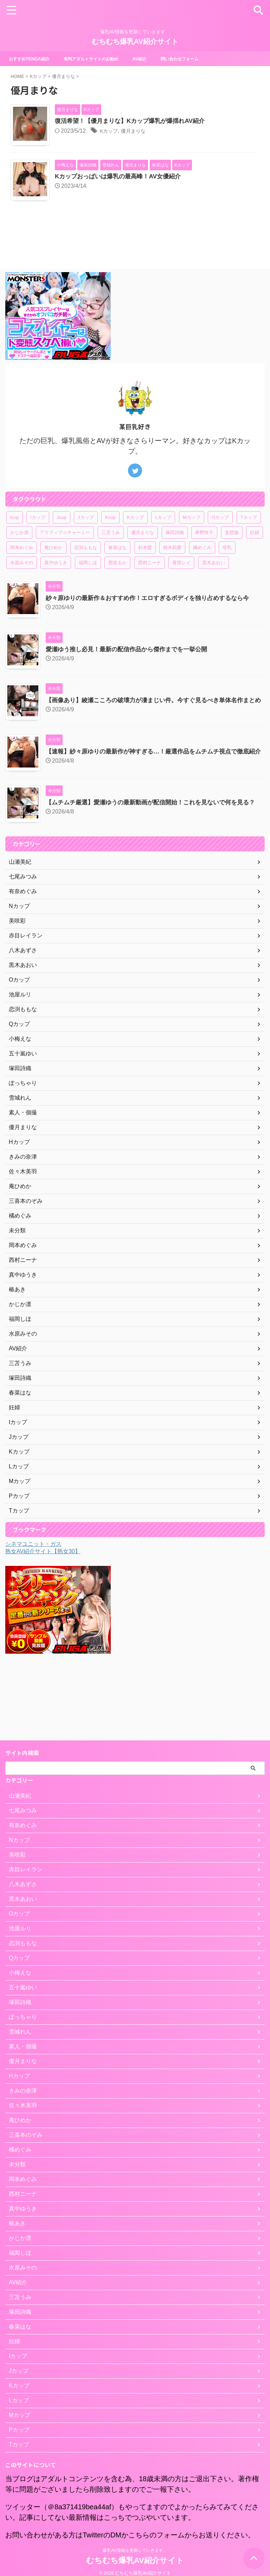 The height and width of the screenshot is (2576, 270). What do you see at coordinates (148, 121) in the screenshot?
I see `復活希望！【優月まりな】Kカップ爆乳が爆揺れAV紹介` at bounding box center [148, 121].